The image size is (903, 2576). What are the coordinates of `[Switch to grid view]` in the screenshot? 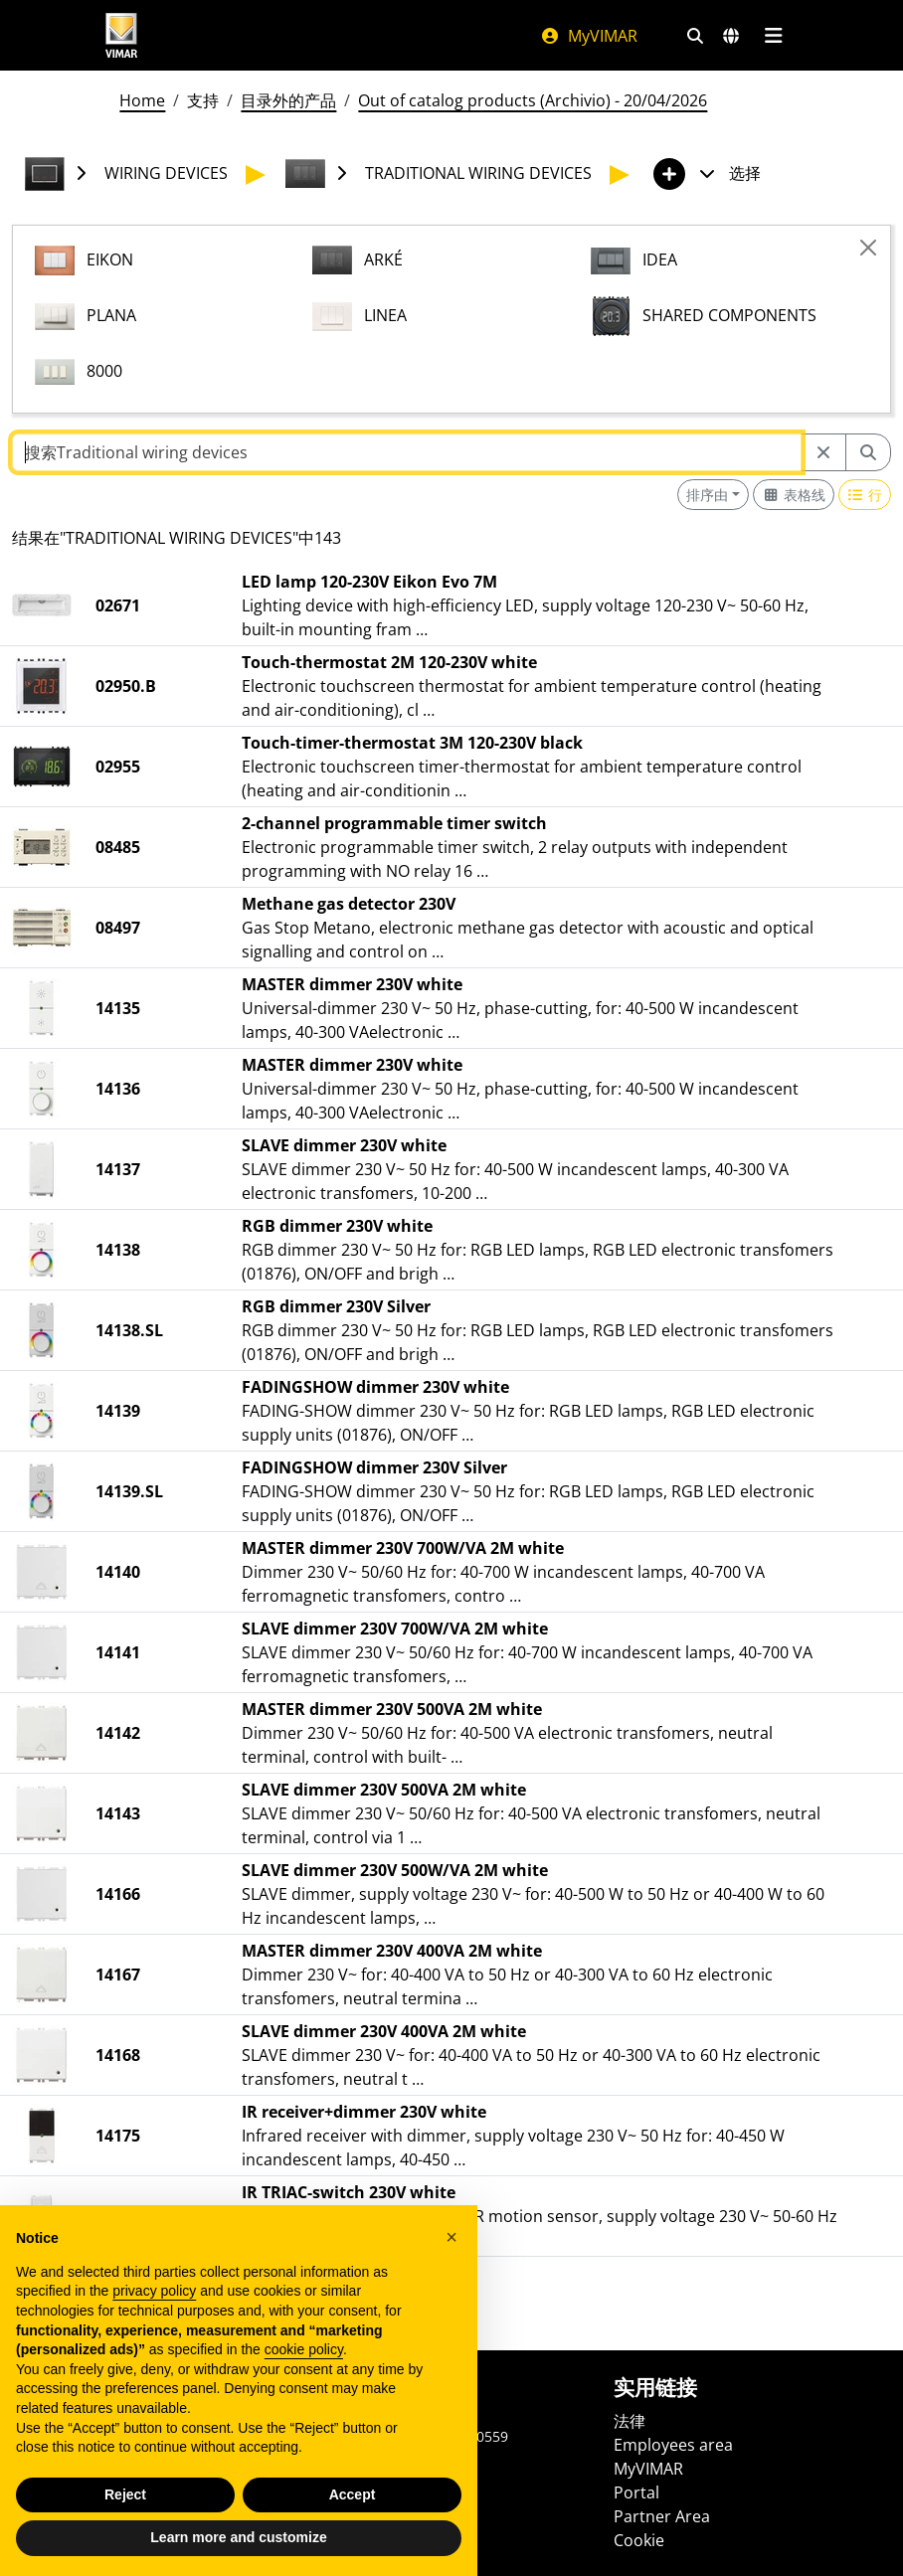 It's located at (793, 494).